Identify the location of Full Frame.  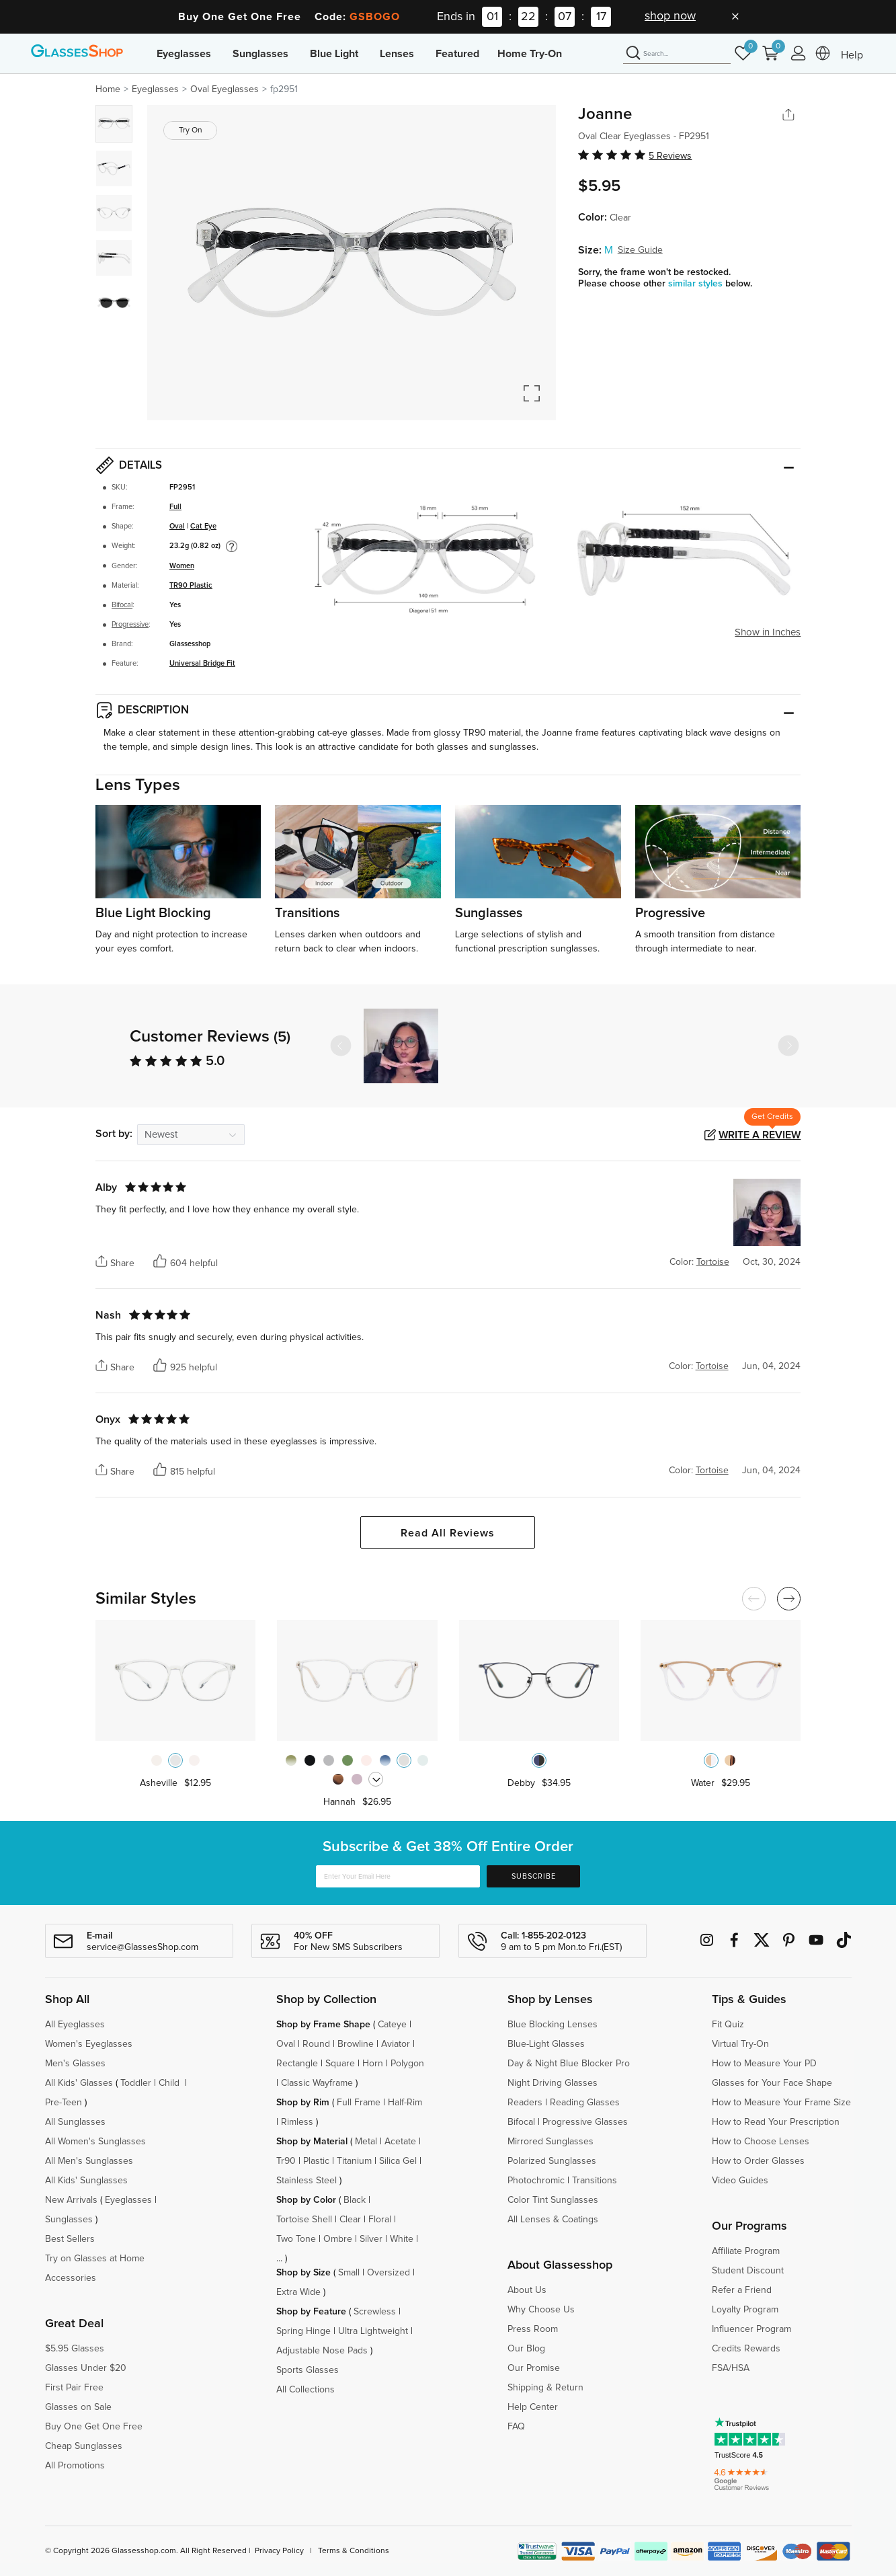
(358, 2102).